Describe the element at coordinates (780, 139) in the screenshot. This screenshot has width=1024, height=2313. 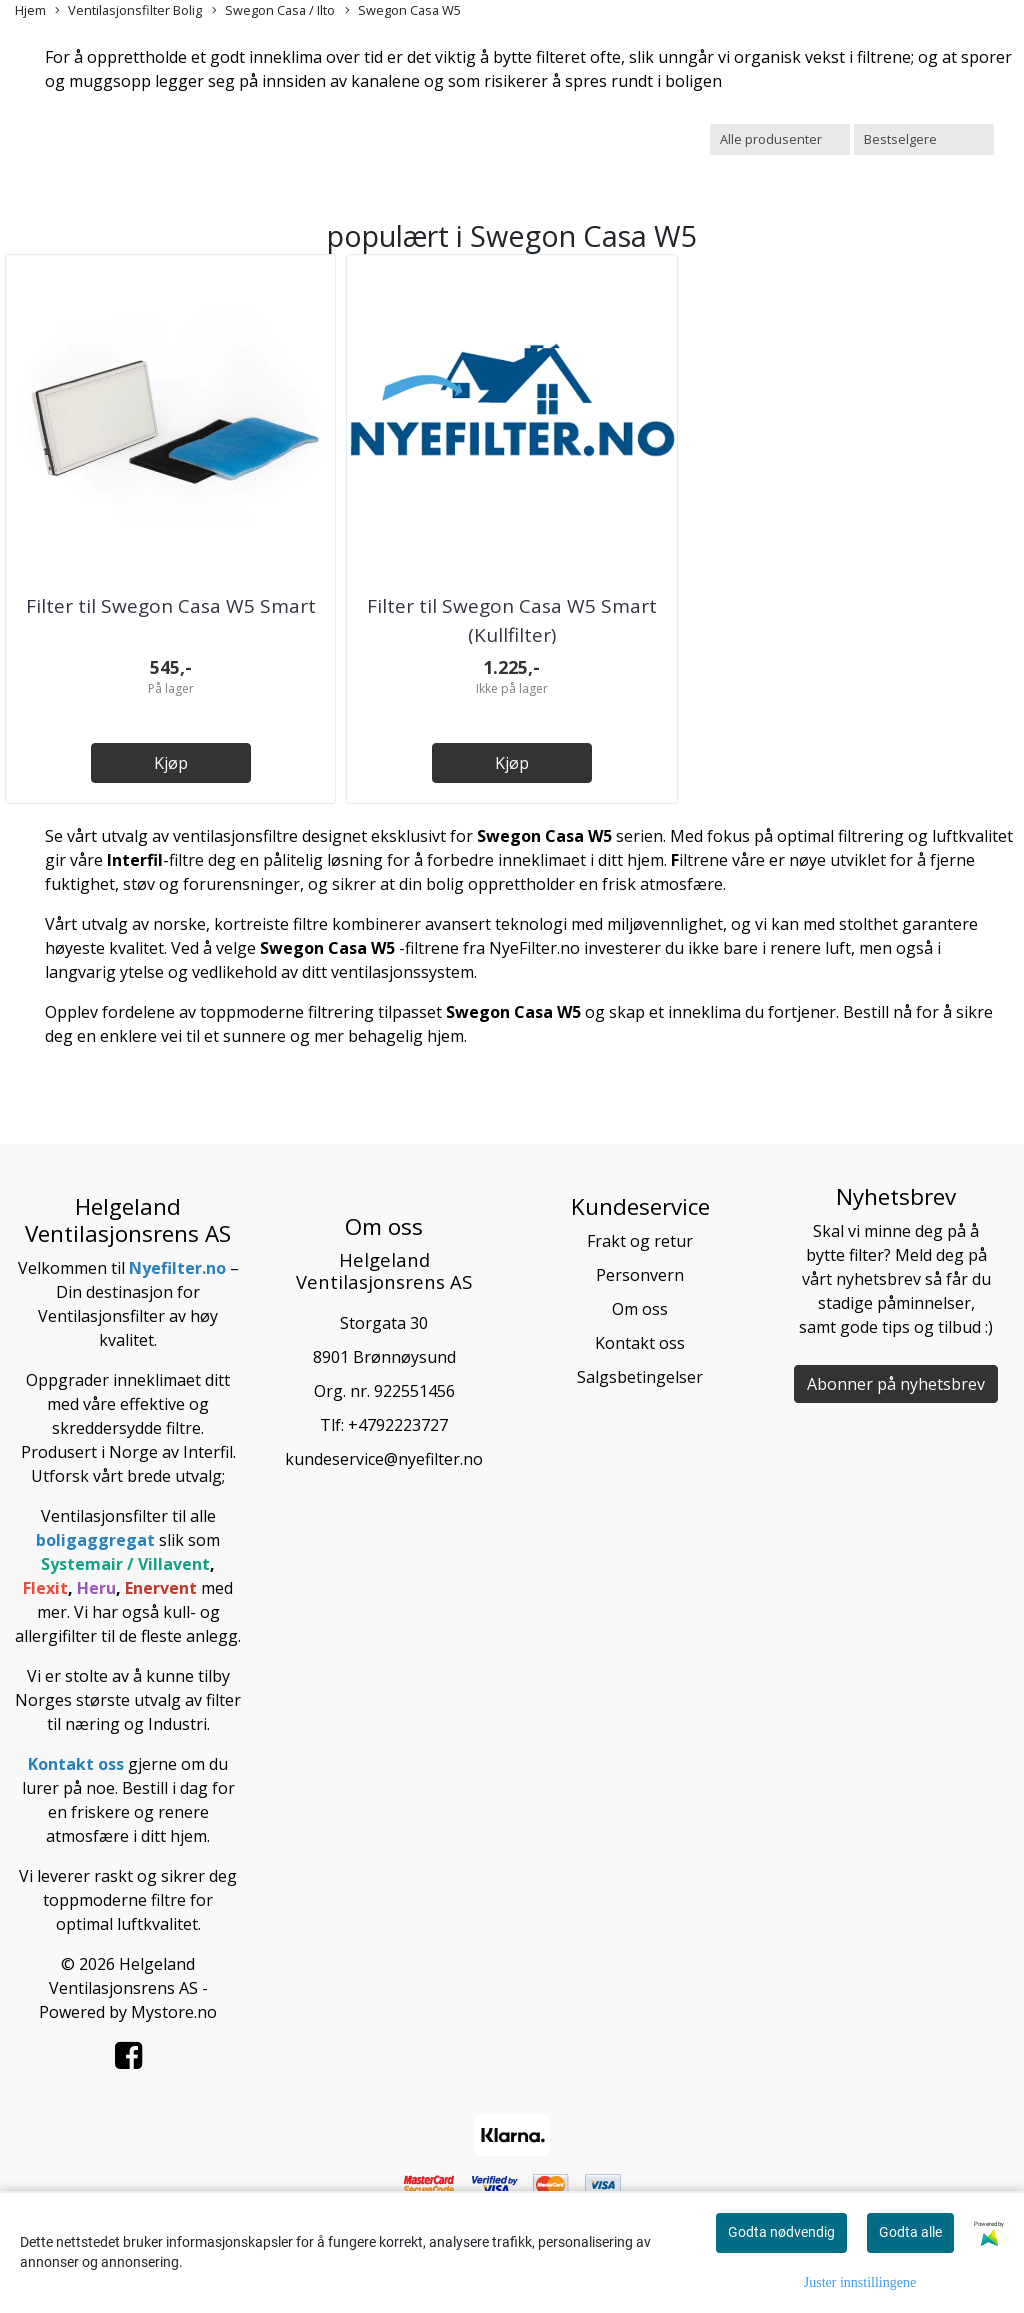
I see `[Sort manufacturer]` at that location.